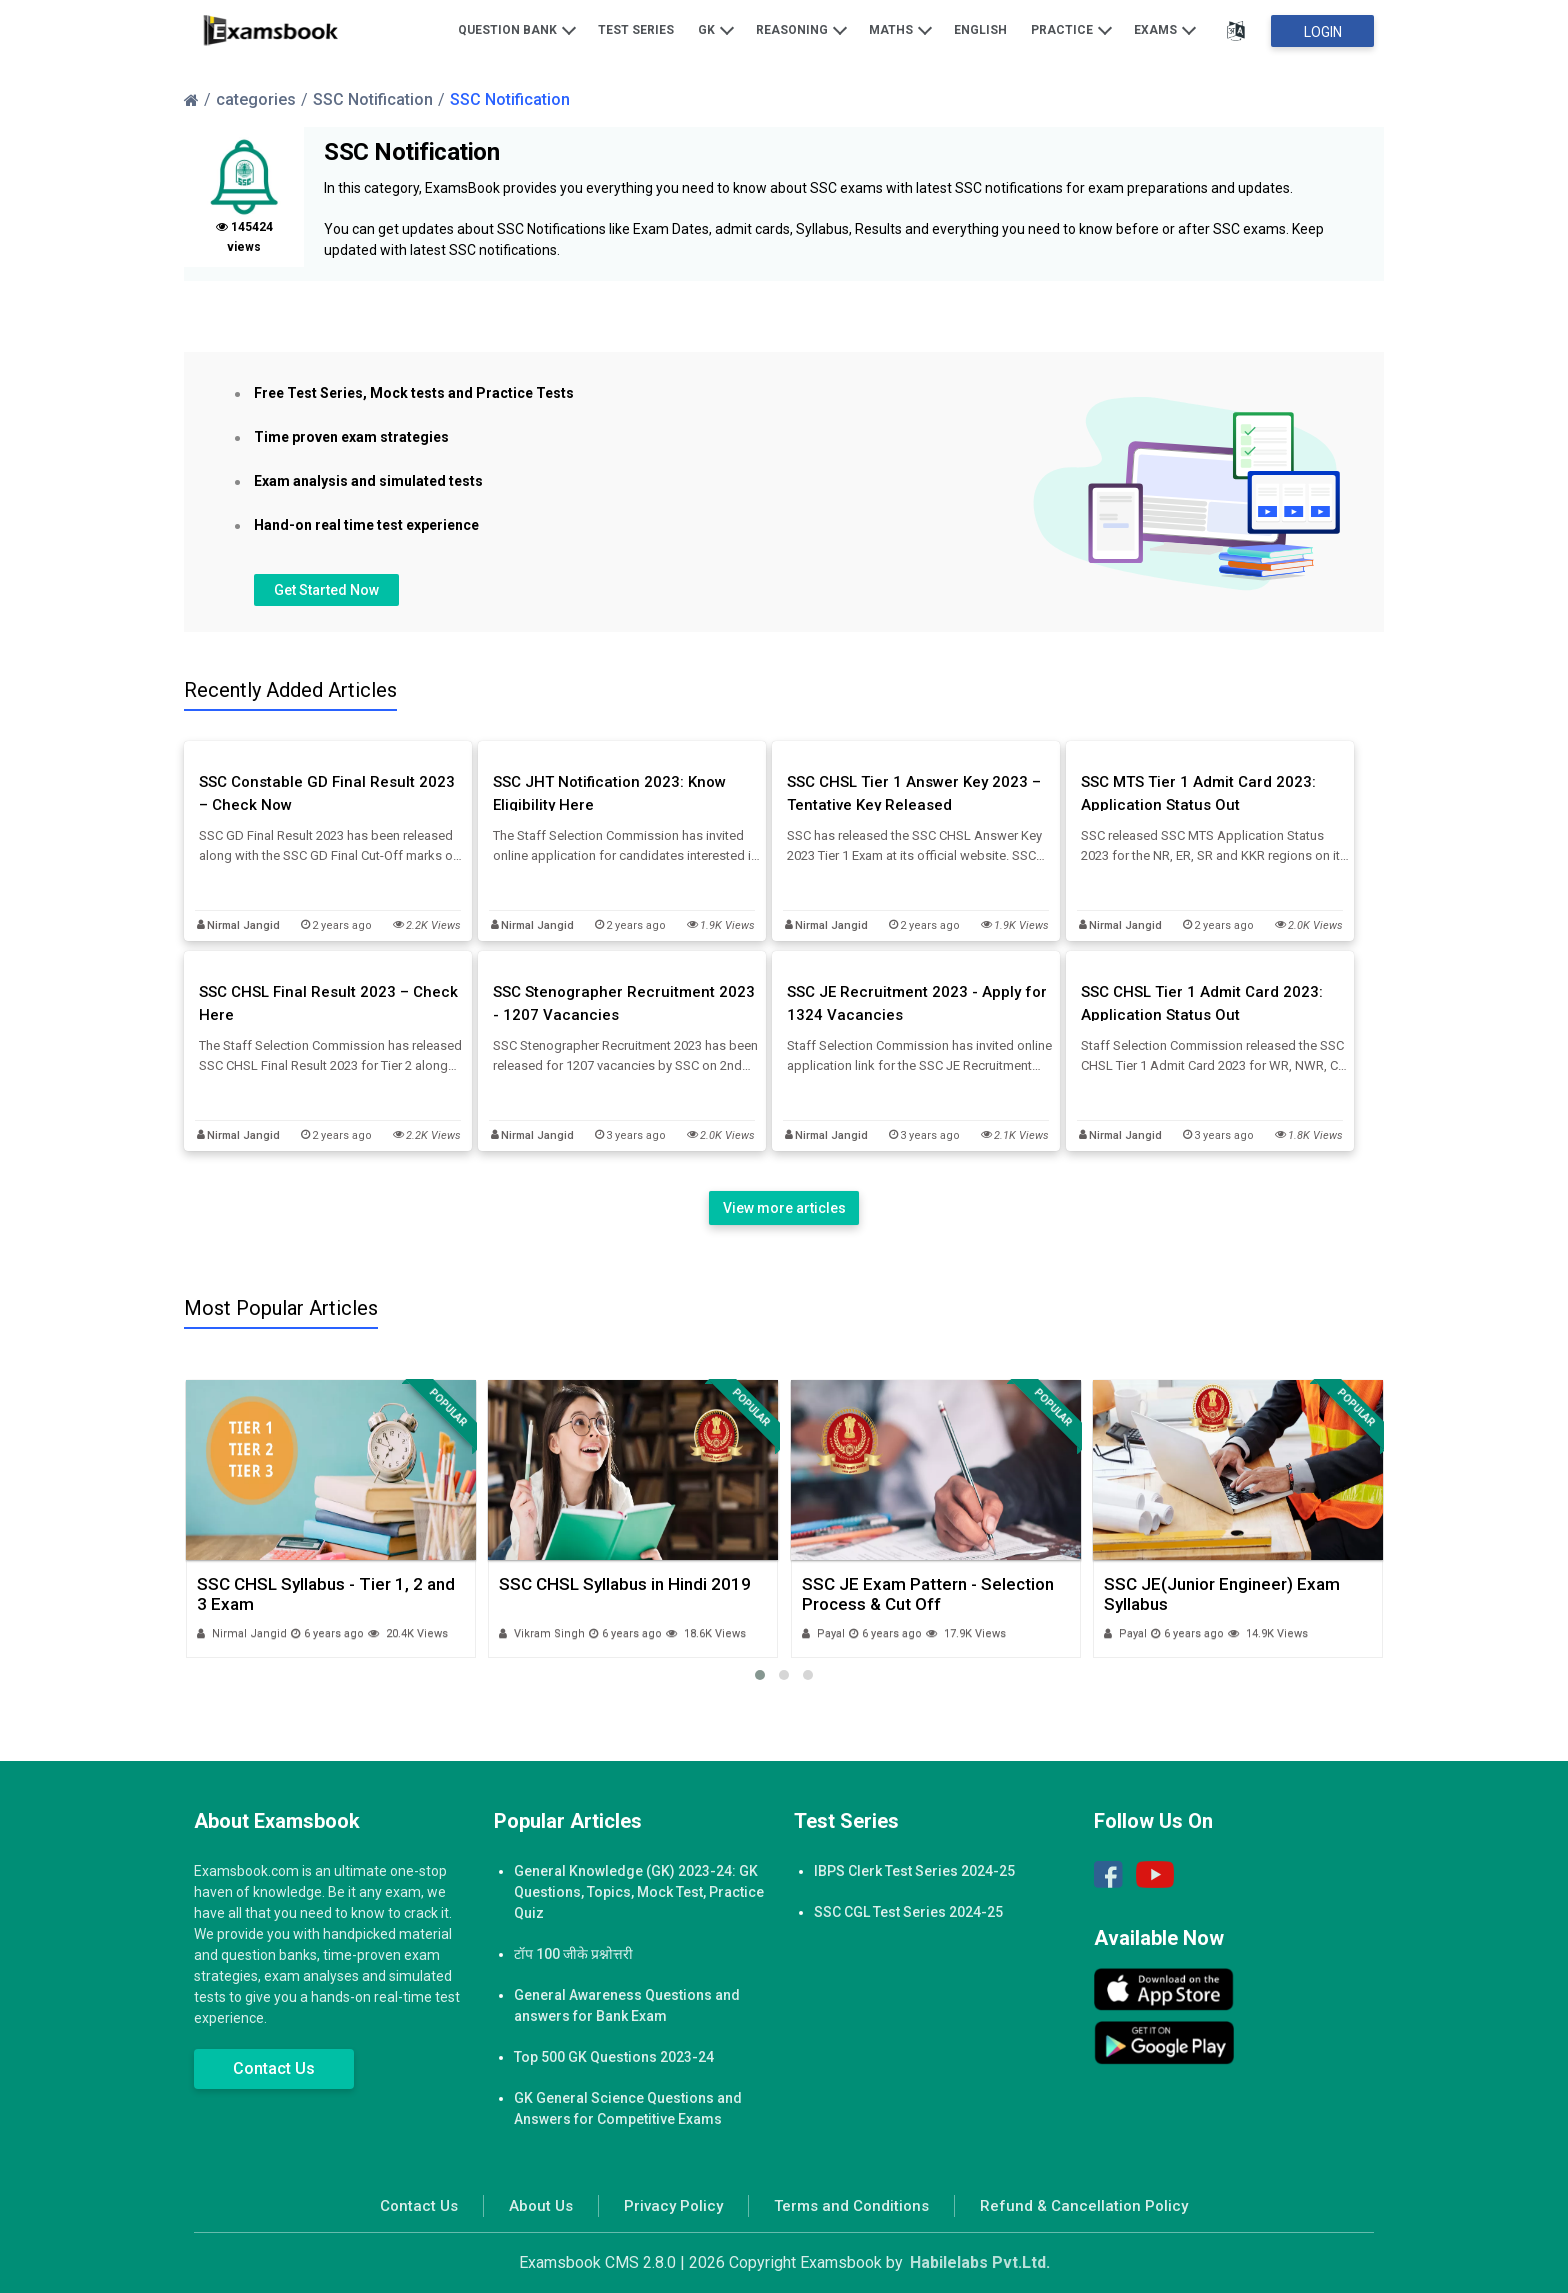  I want to click on टॉप 100 जीके प्रश्नोत्तरी, so click(573, 1954).